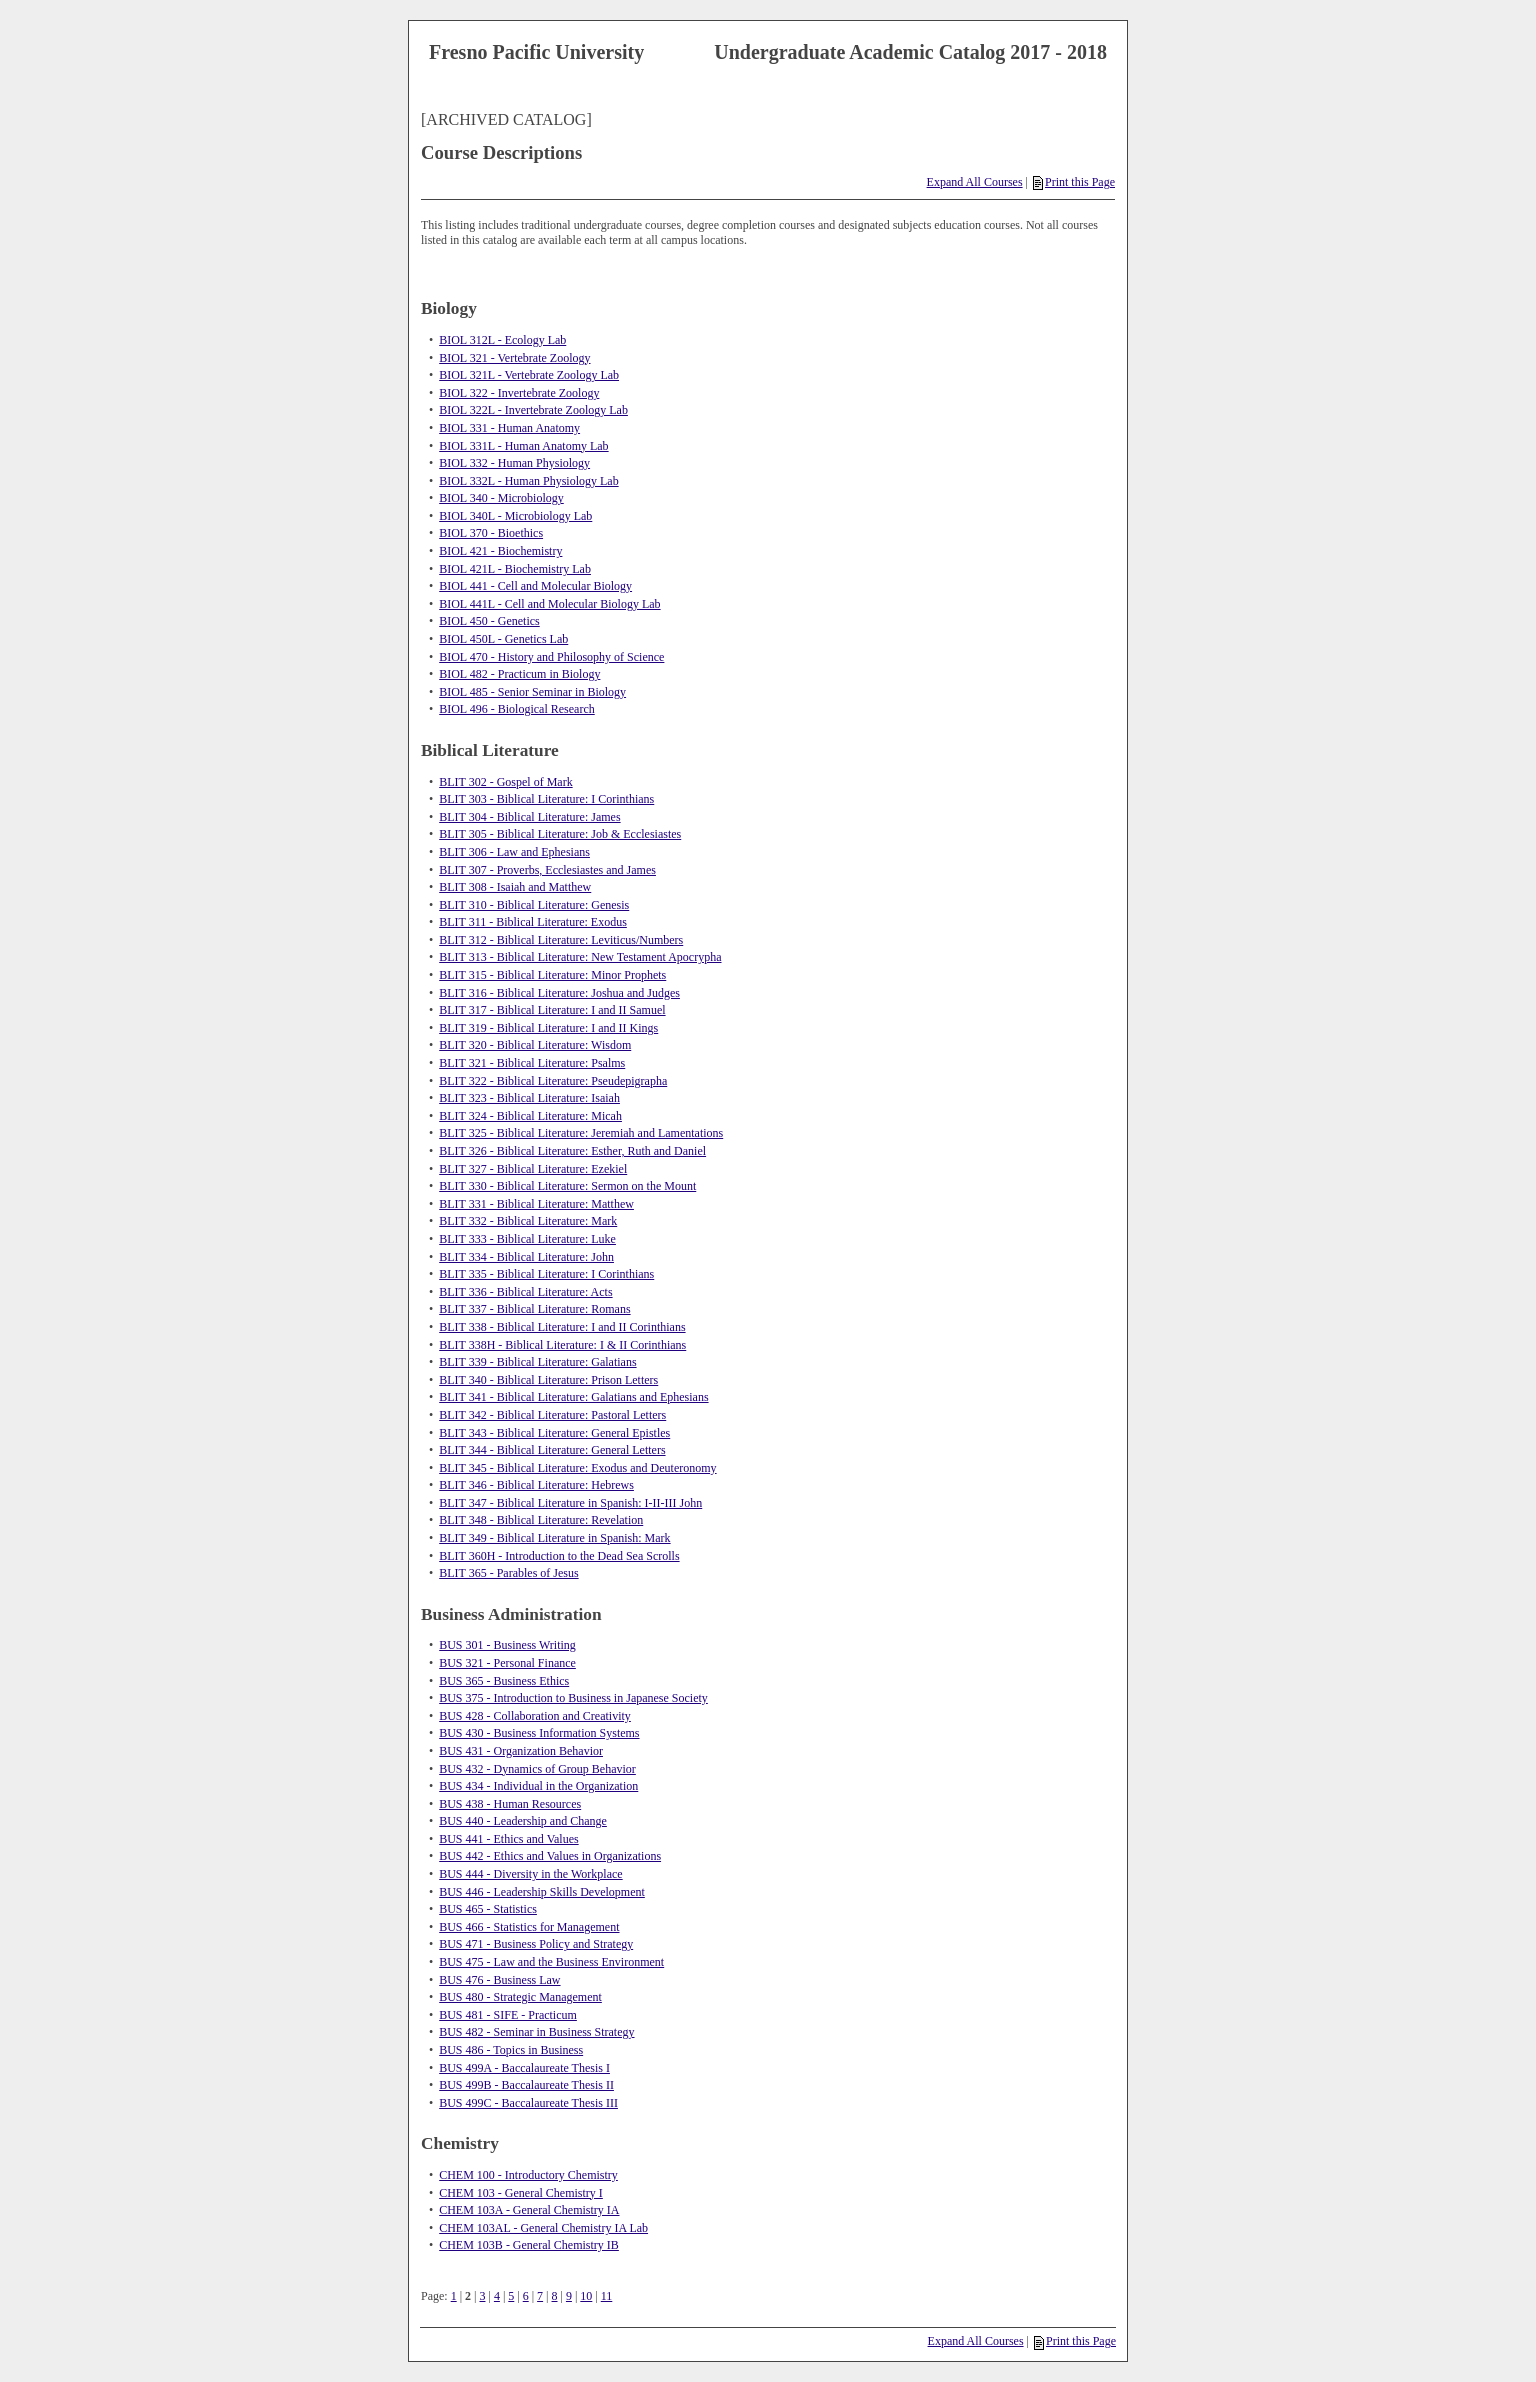 This screenshot has width=1536, height=2382. Describe the element at coordinates (975, 182) in the screenshot. I see `Expand All Courses` at that location.